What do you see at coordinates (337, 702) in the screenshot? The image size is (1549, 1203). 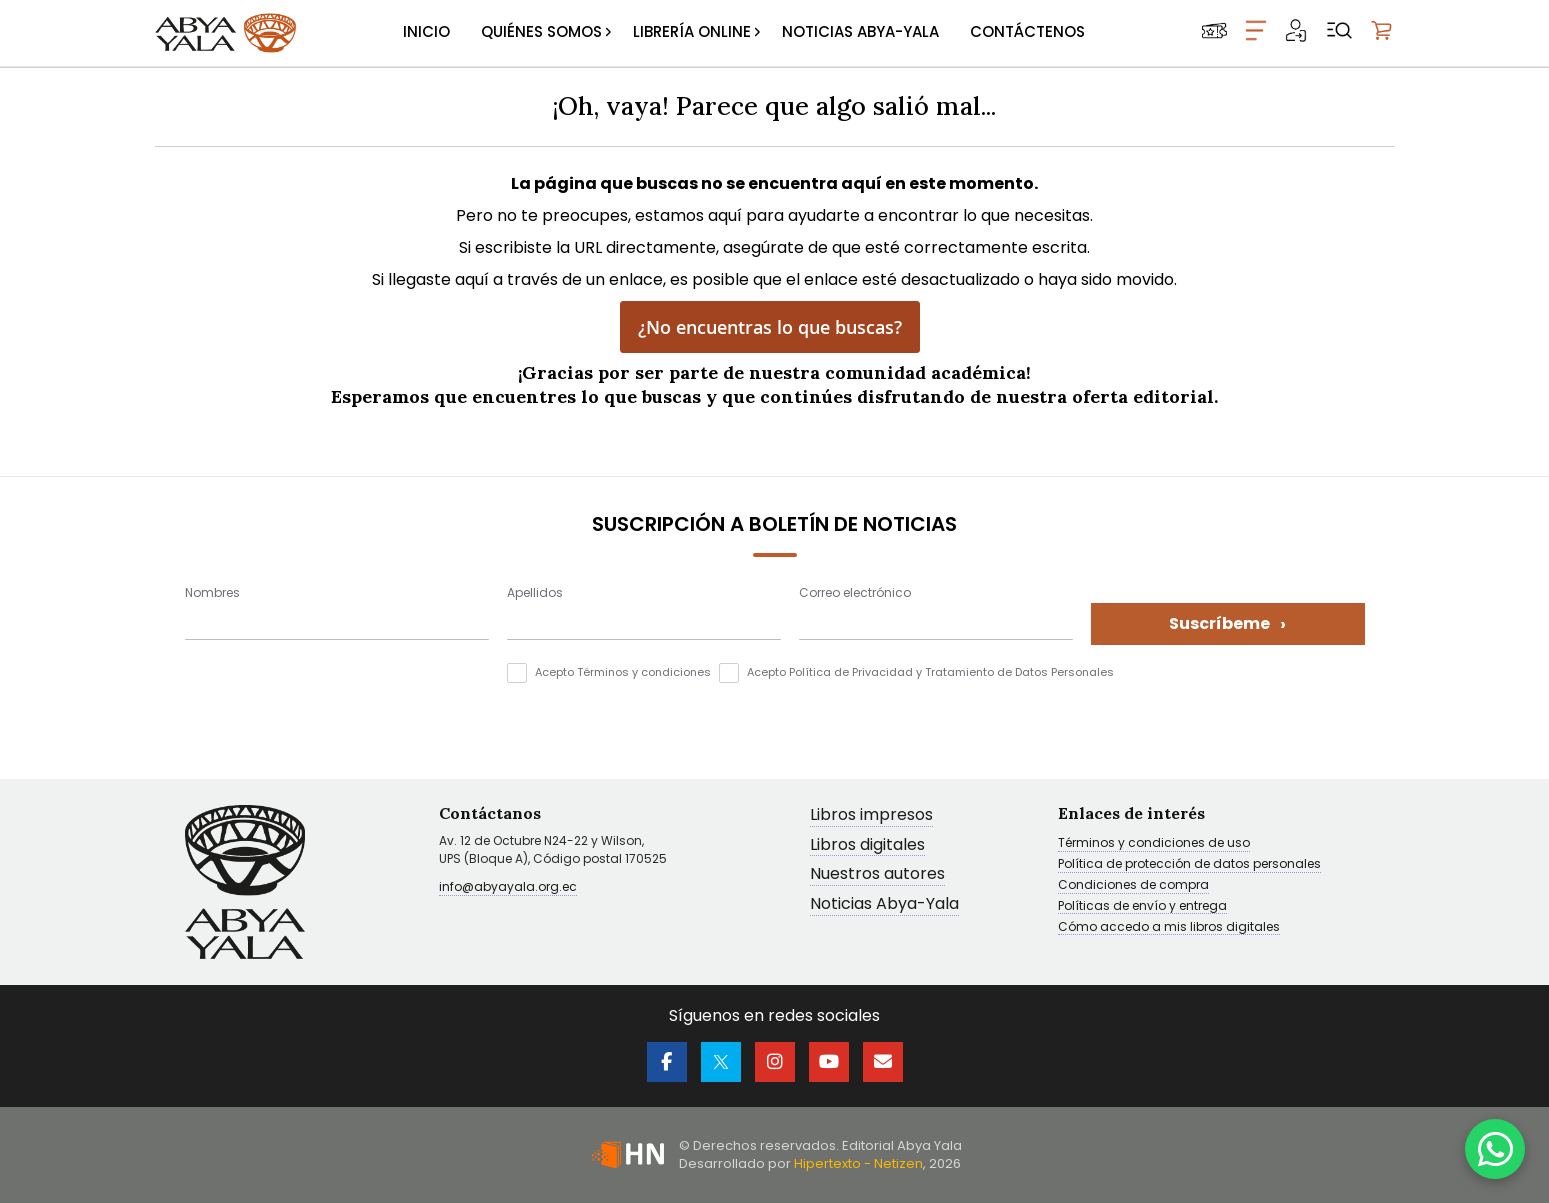 I see `[presentation]` at bounding box center [337, 702].